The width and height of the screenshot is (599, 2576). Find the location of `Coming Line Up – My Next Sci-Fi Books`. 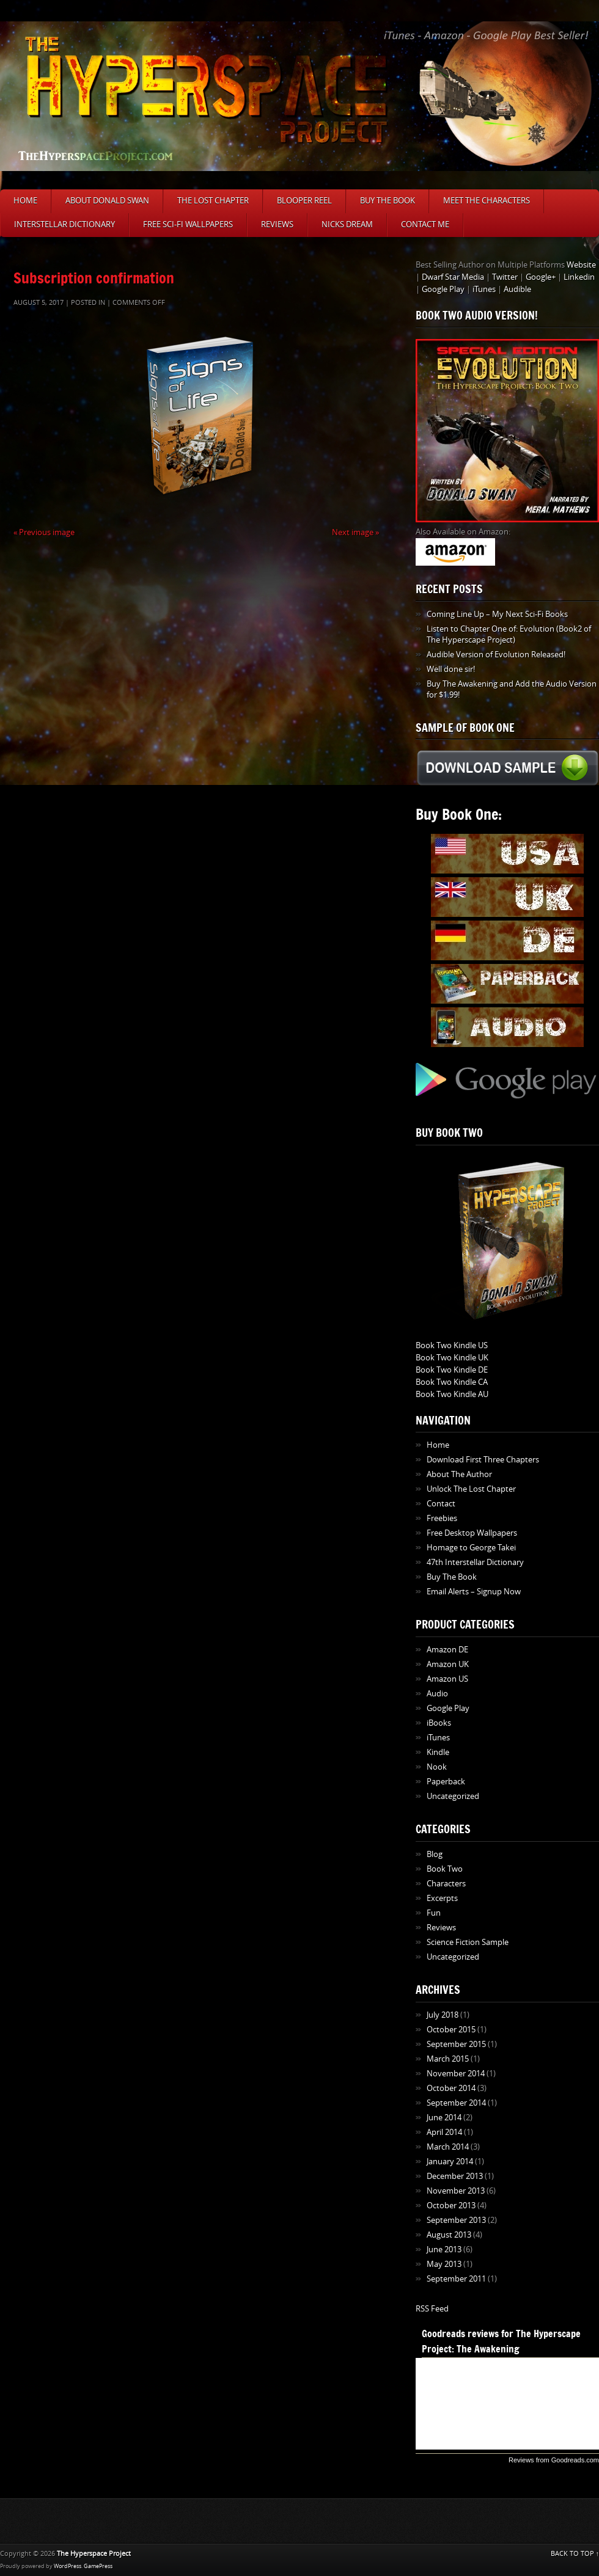

Coming Line Up – My Next Sci-Fi Books is located at coordinates (497, 614).